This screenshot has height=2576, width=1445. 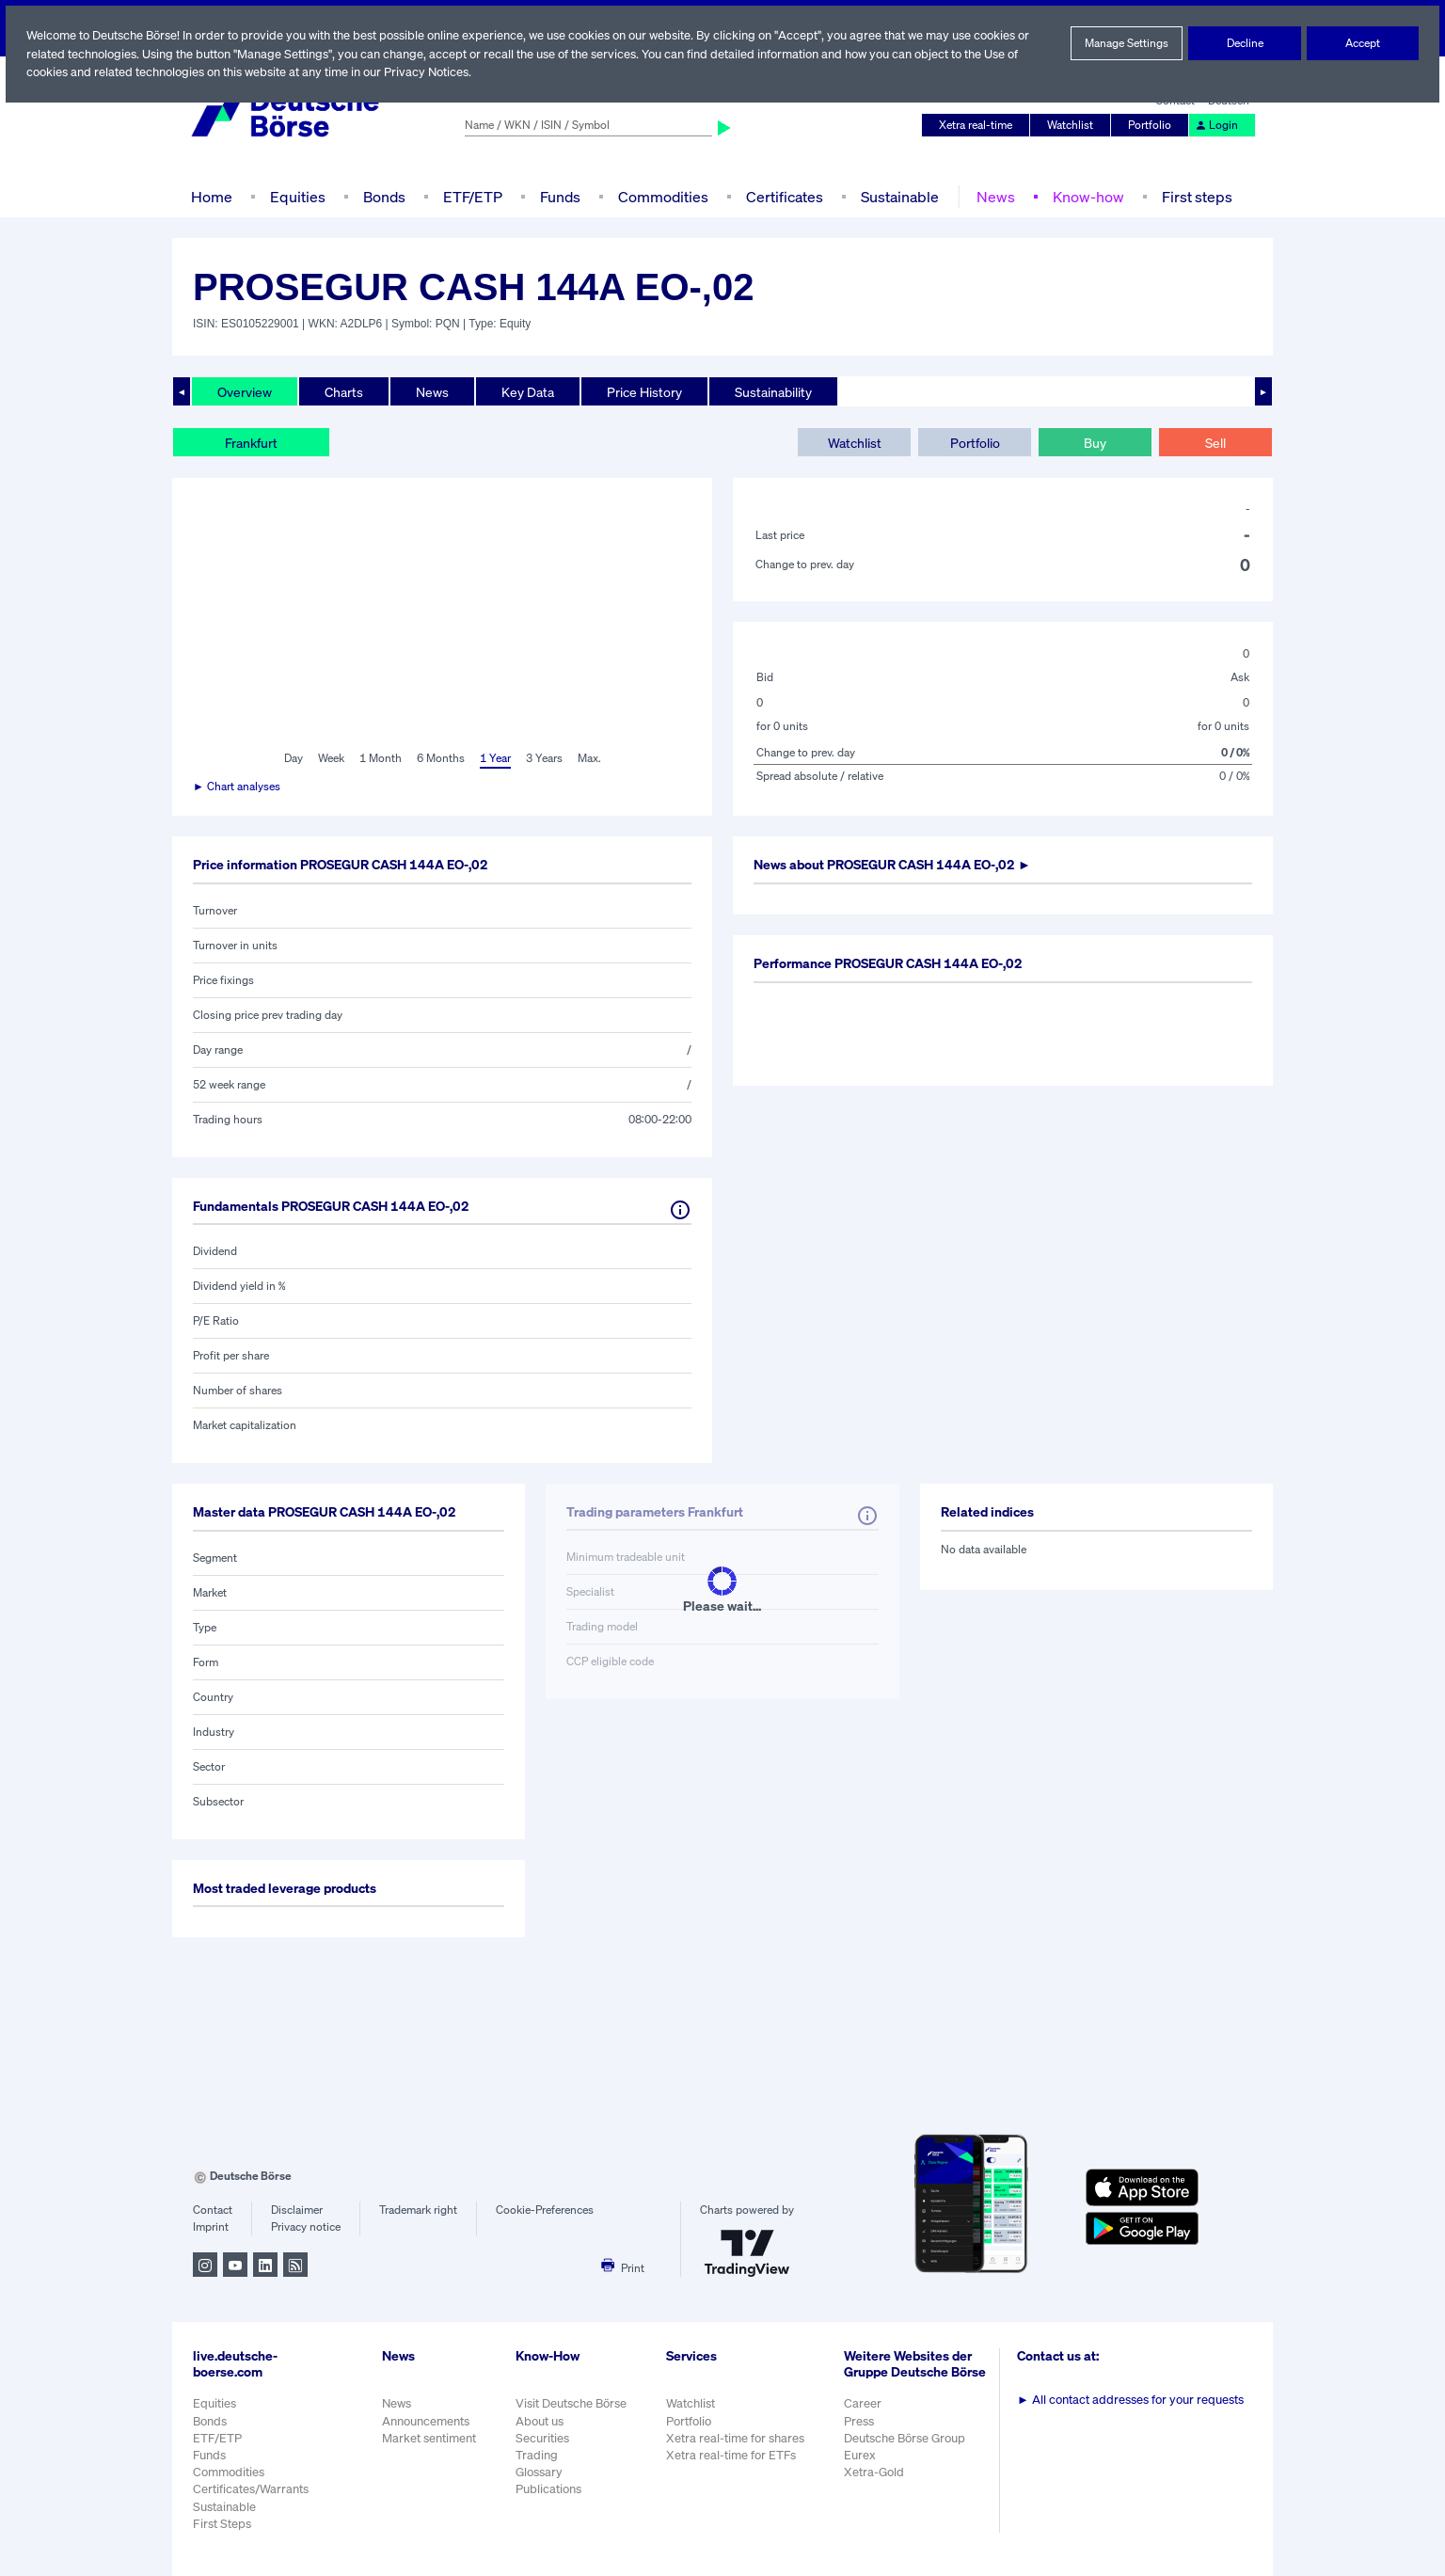 I want to click on Week, so click(x=331, y=758).